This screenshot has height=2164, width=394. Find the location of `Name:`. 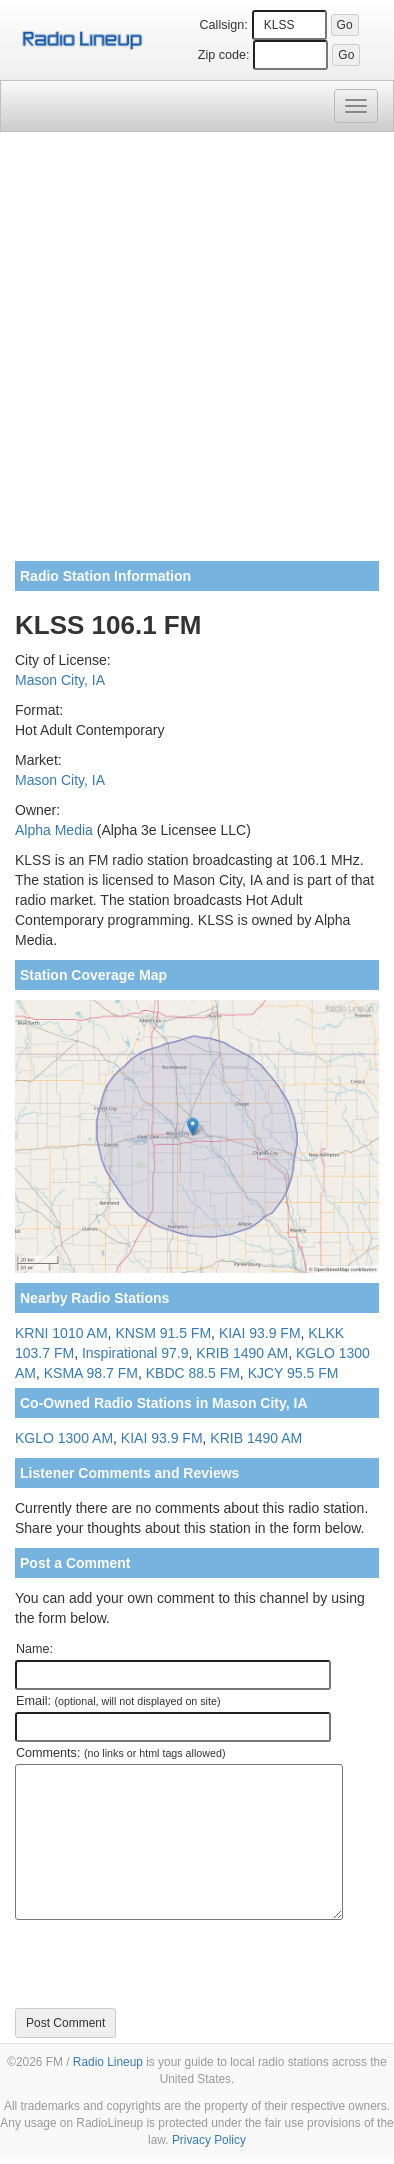

Name: is located at coordinates (34, 1649).